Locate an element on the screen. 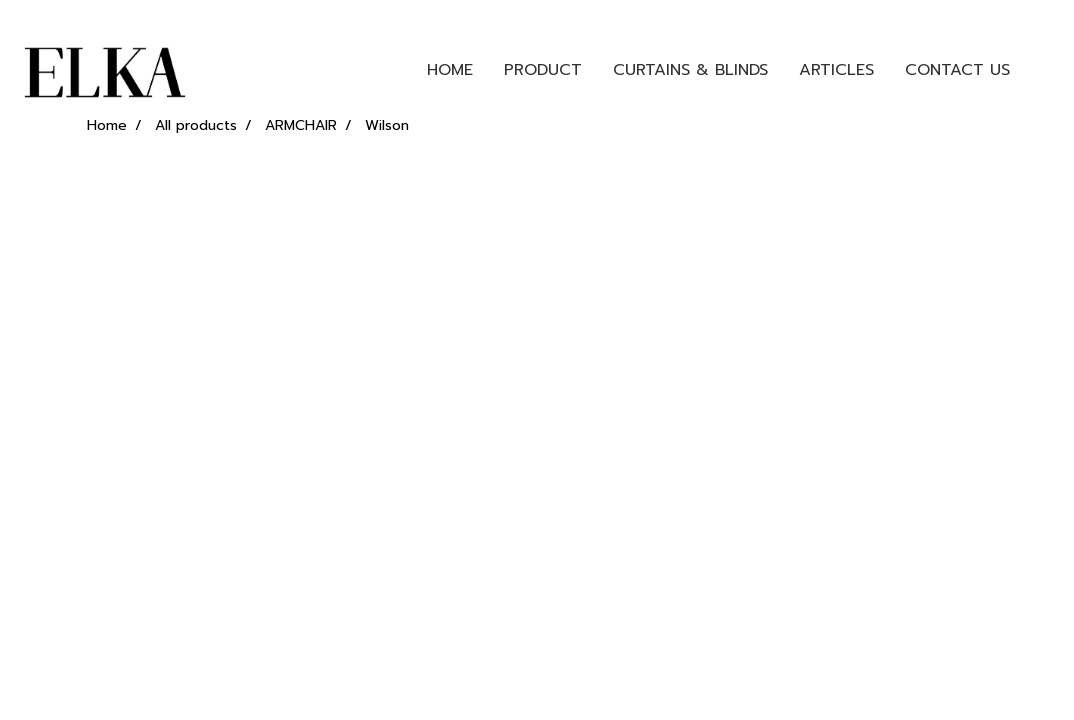  CURTAINS & BLINDS is located at coordinates (690, 70).